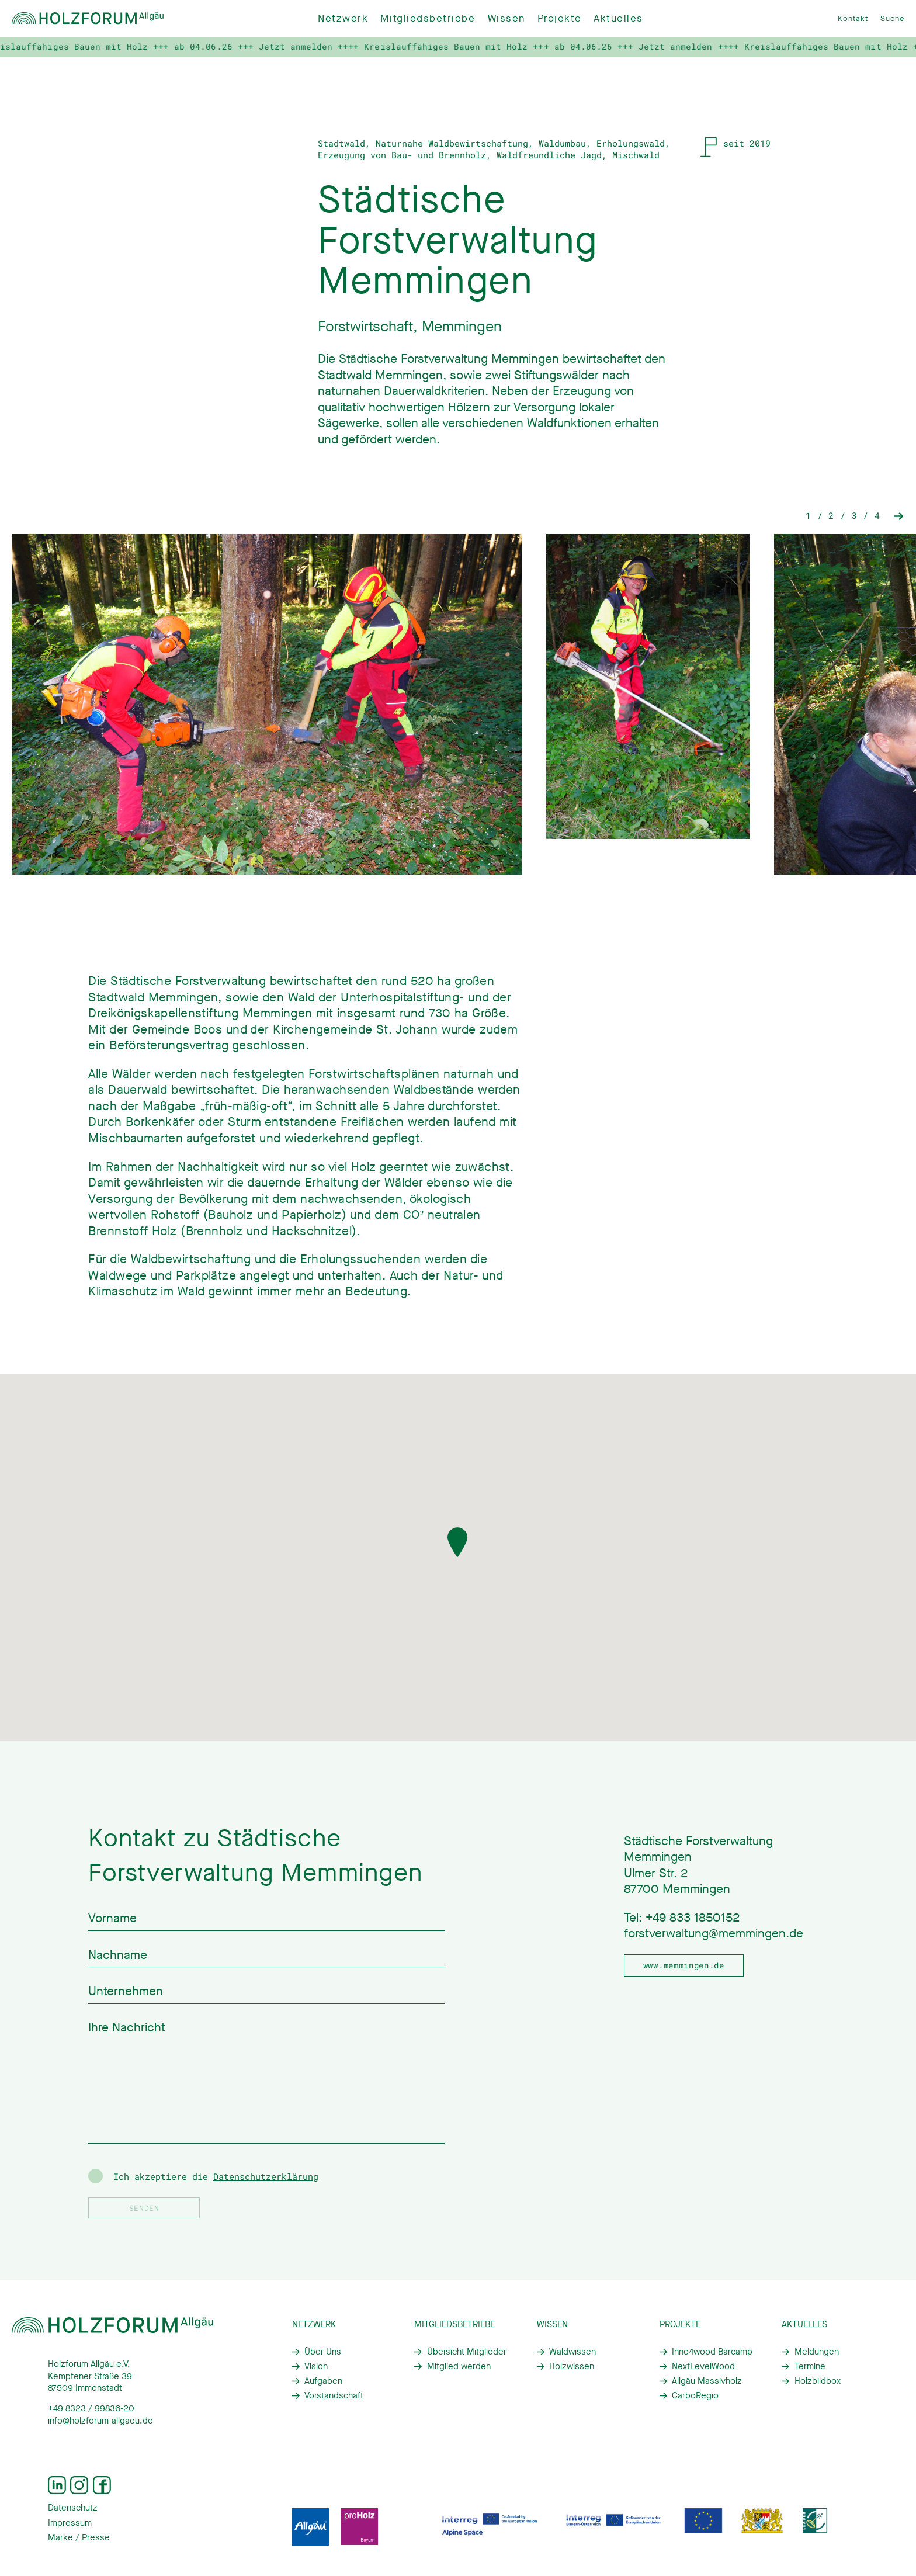 This screenshot has width=916, height=2576. Describe the element at coordinates (808, 529) in the screenshot. I see `1 [tab]` at that location.